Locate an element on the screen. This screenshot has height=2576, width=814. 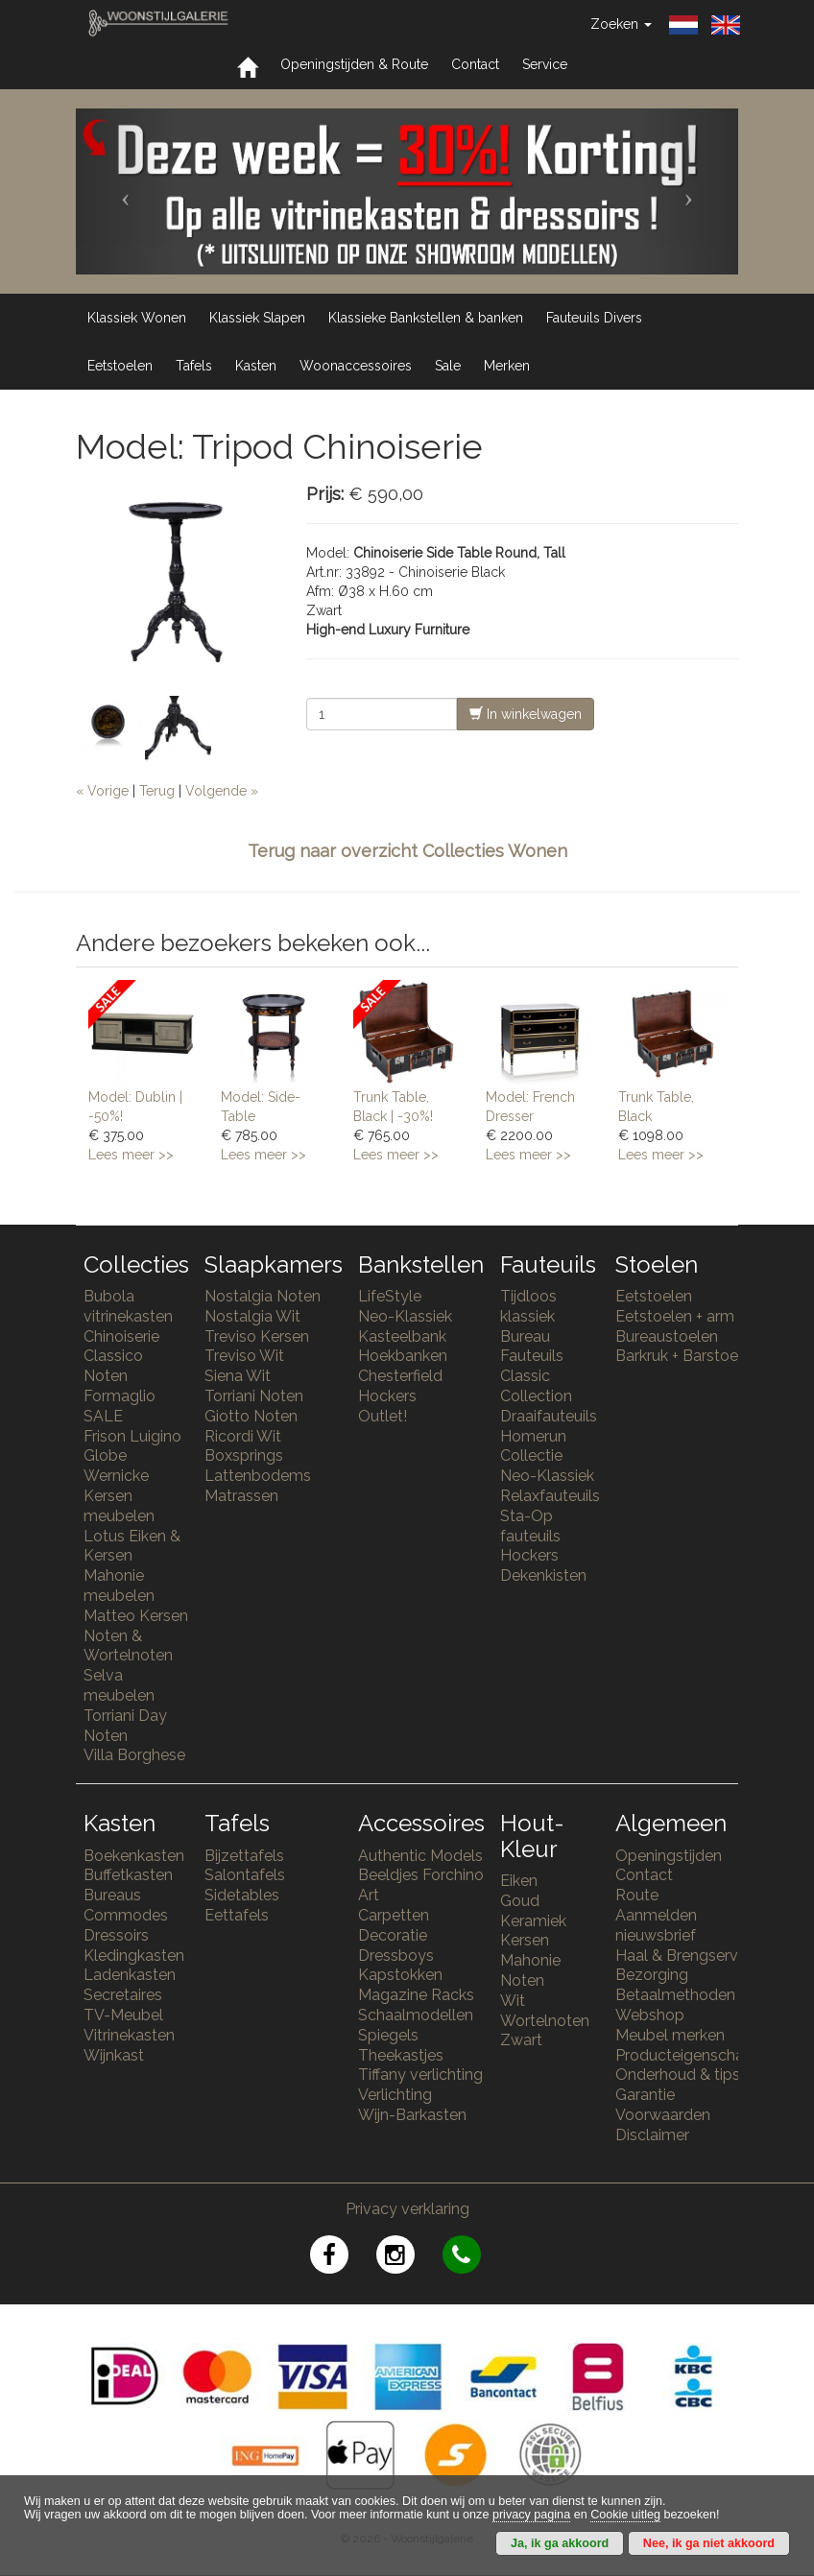
Disclaimer is located at coordinates (652, 2135).